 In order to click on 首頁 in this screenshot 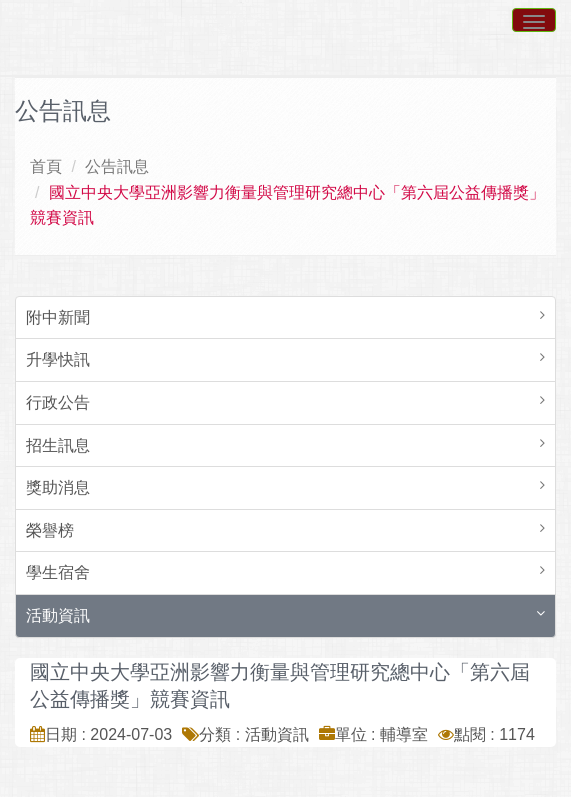, I will do `click(46, 166)`.